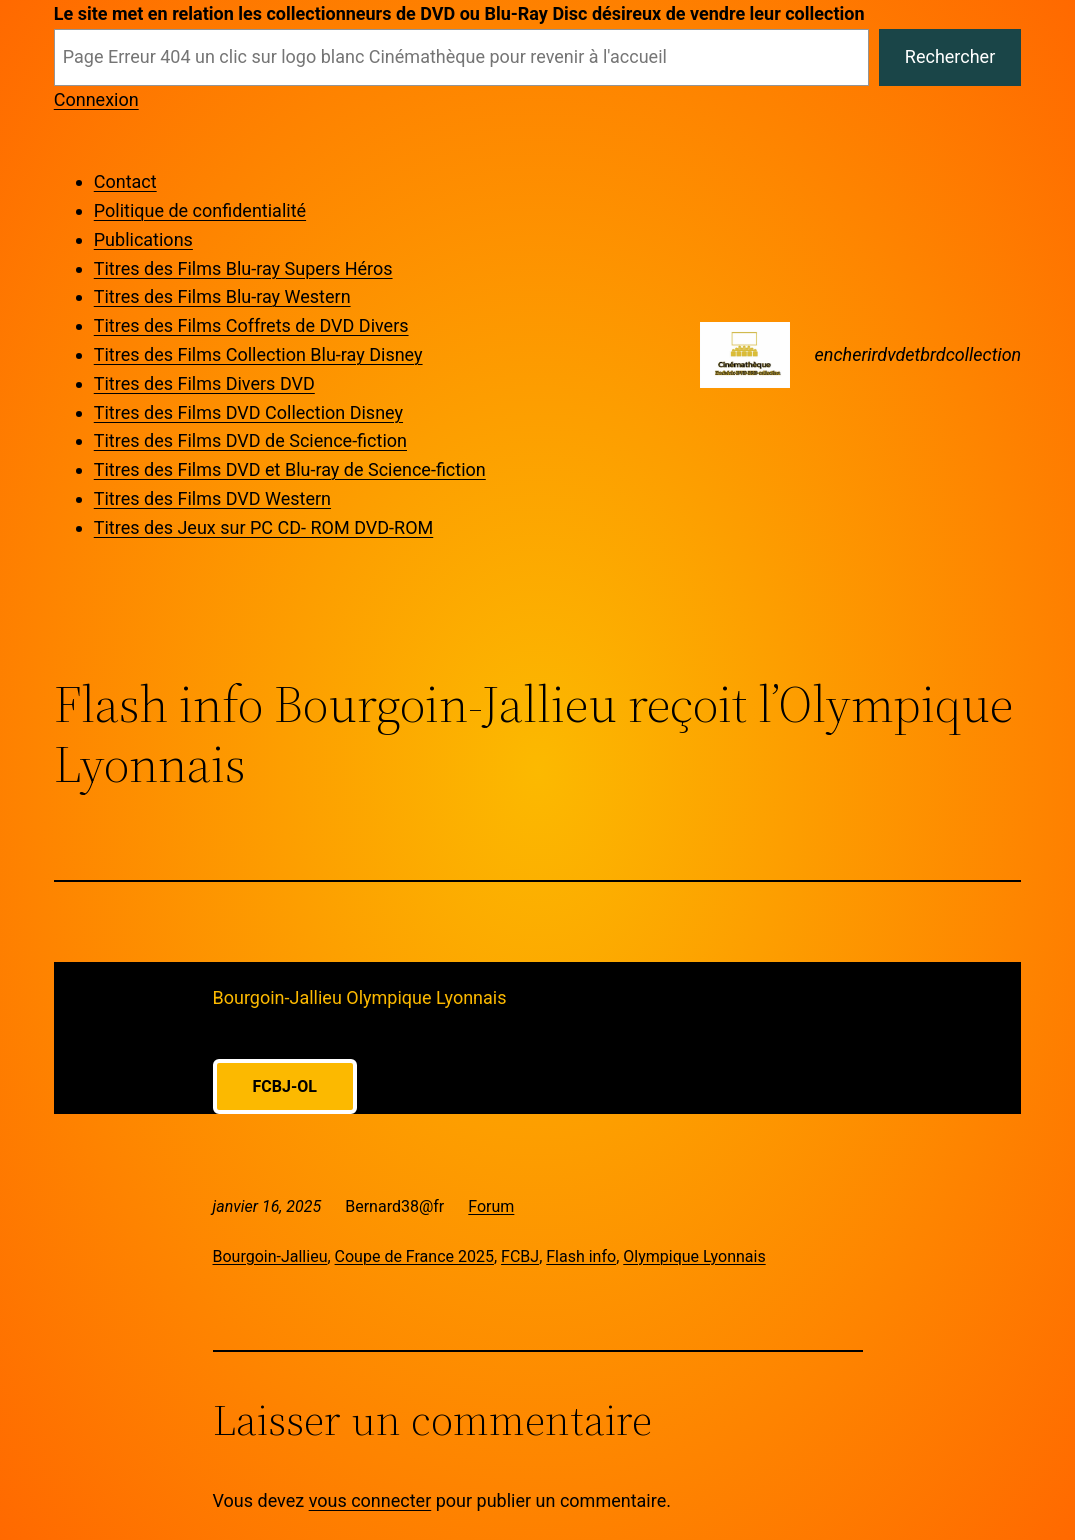 Image resolution: width=1075 pixels, height=1540 pixels. What do you see at coordinates (143, 239) in the screenshot?
I see `Publications` at bounding box center [143, 239].